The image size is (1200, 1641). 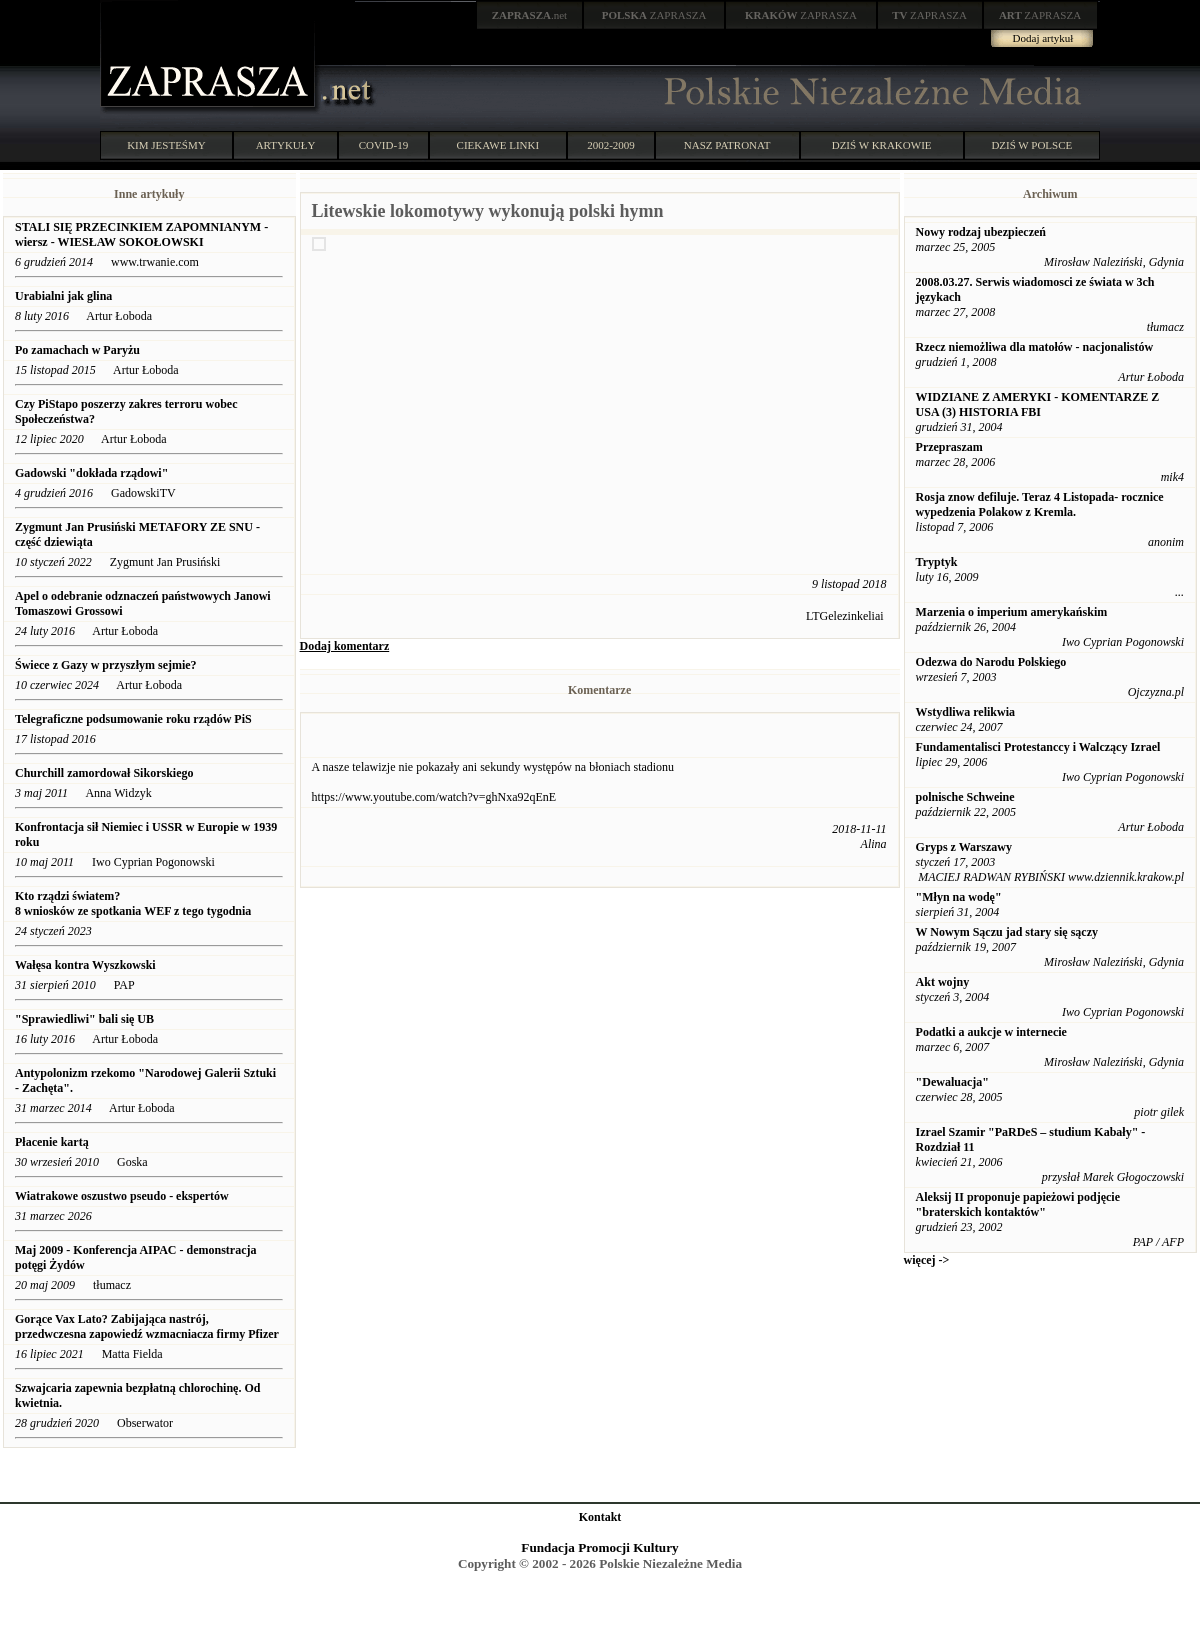 What do you see at coordinates (600, 1517) in the screenshot?
I see `Kontakt` at bounding box center [600, 1517].